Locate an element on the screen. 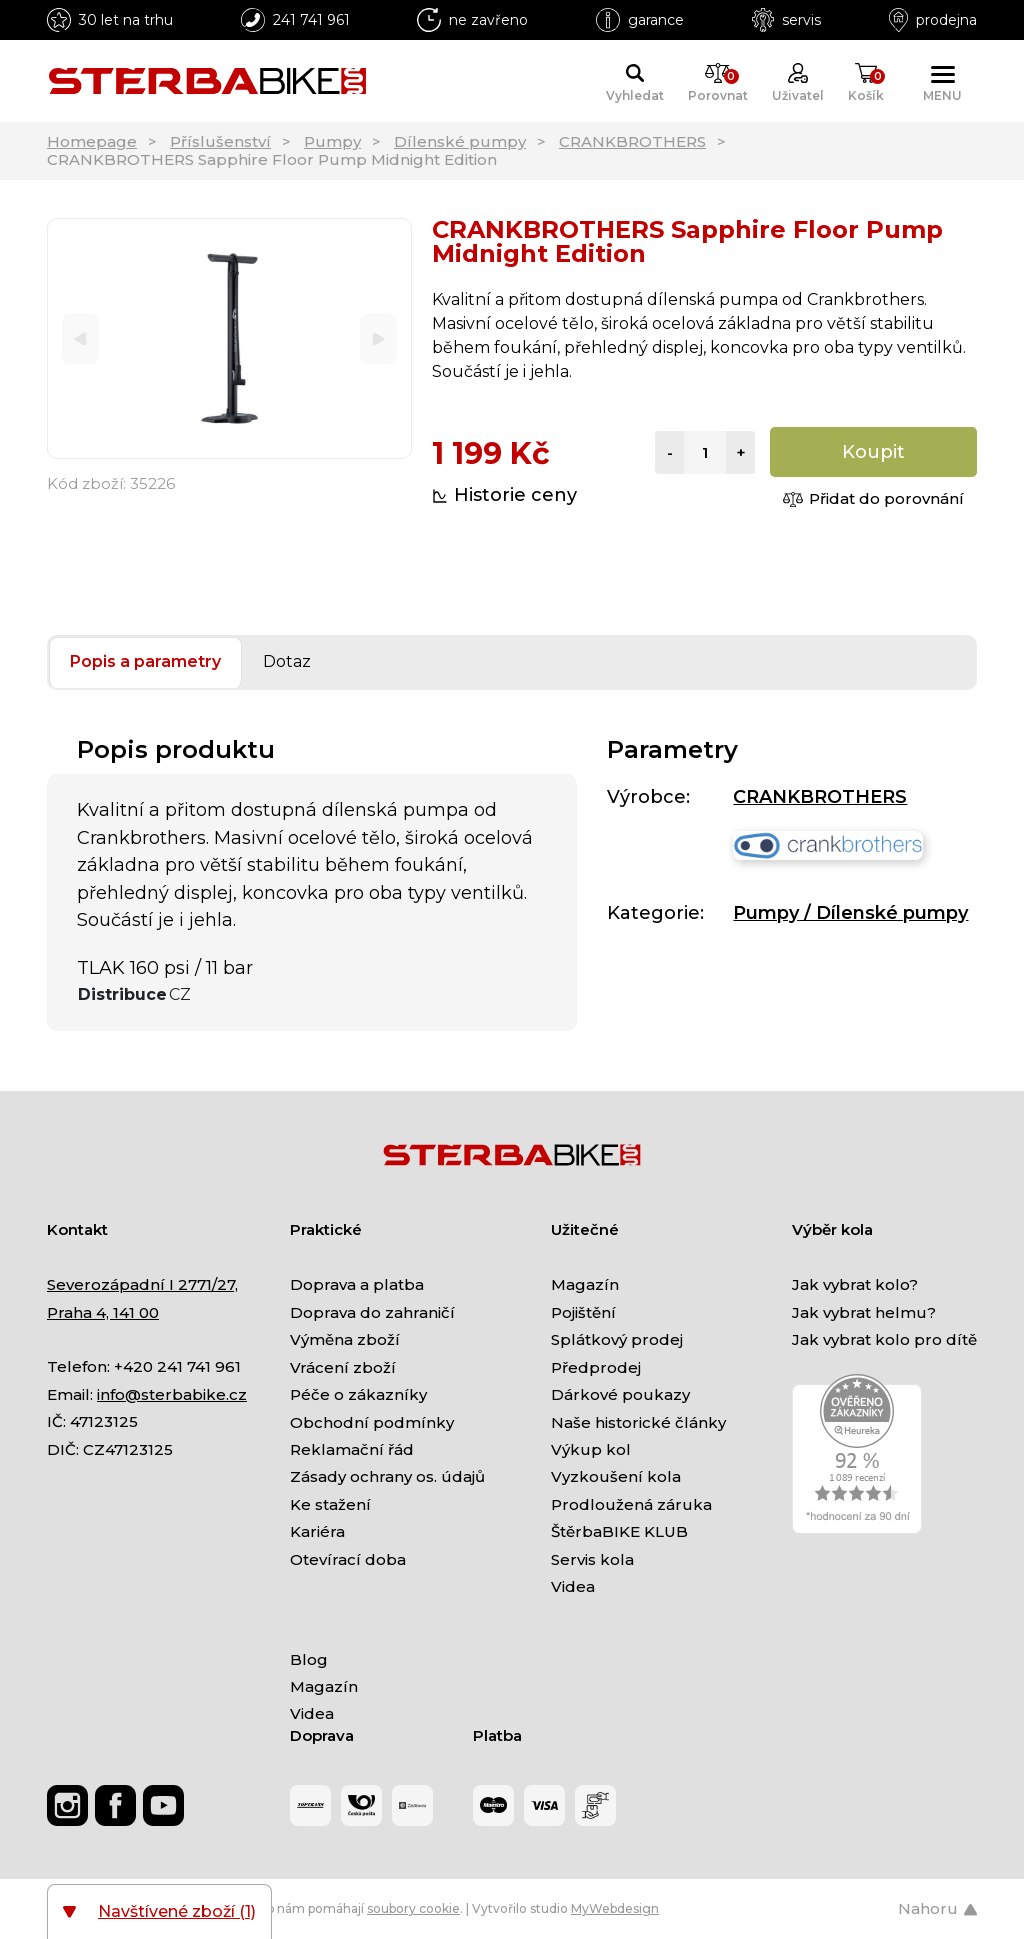 The height and width of the screenshot is (1939, 1024). Pumpy is located at coordinates (332, 141).